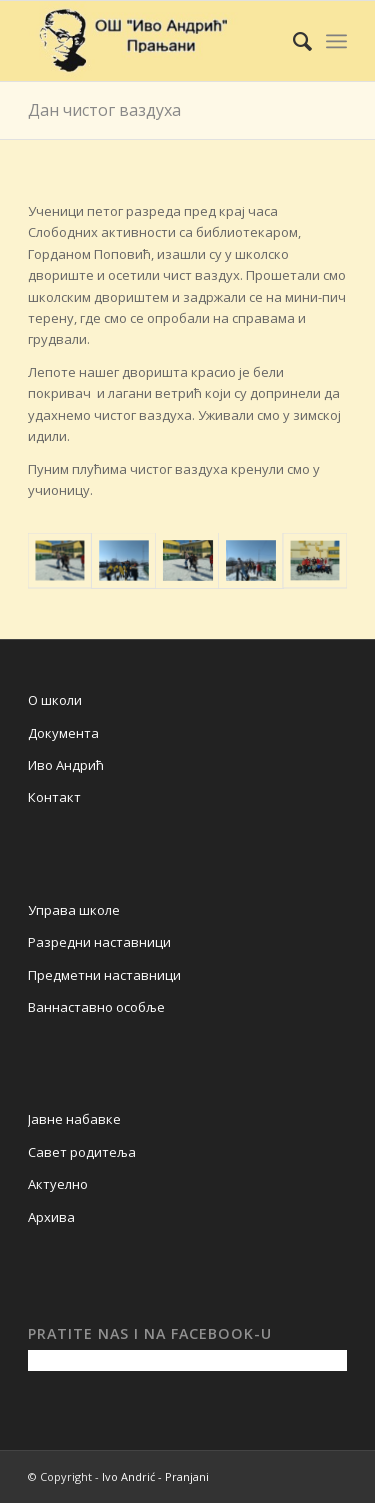 Image resolution: width=375 pixels, height=1503 pixels. I want to click on Савет родитеља, so click(82, 1152).